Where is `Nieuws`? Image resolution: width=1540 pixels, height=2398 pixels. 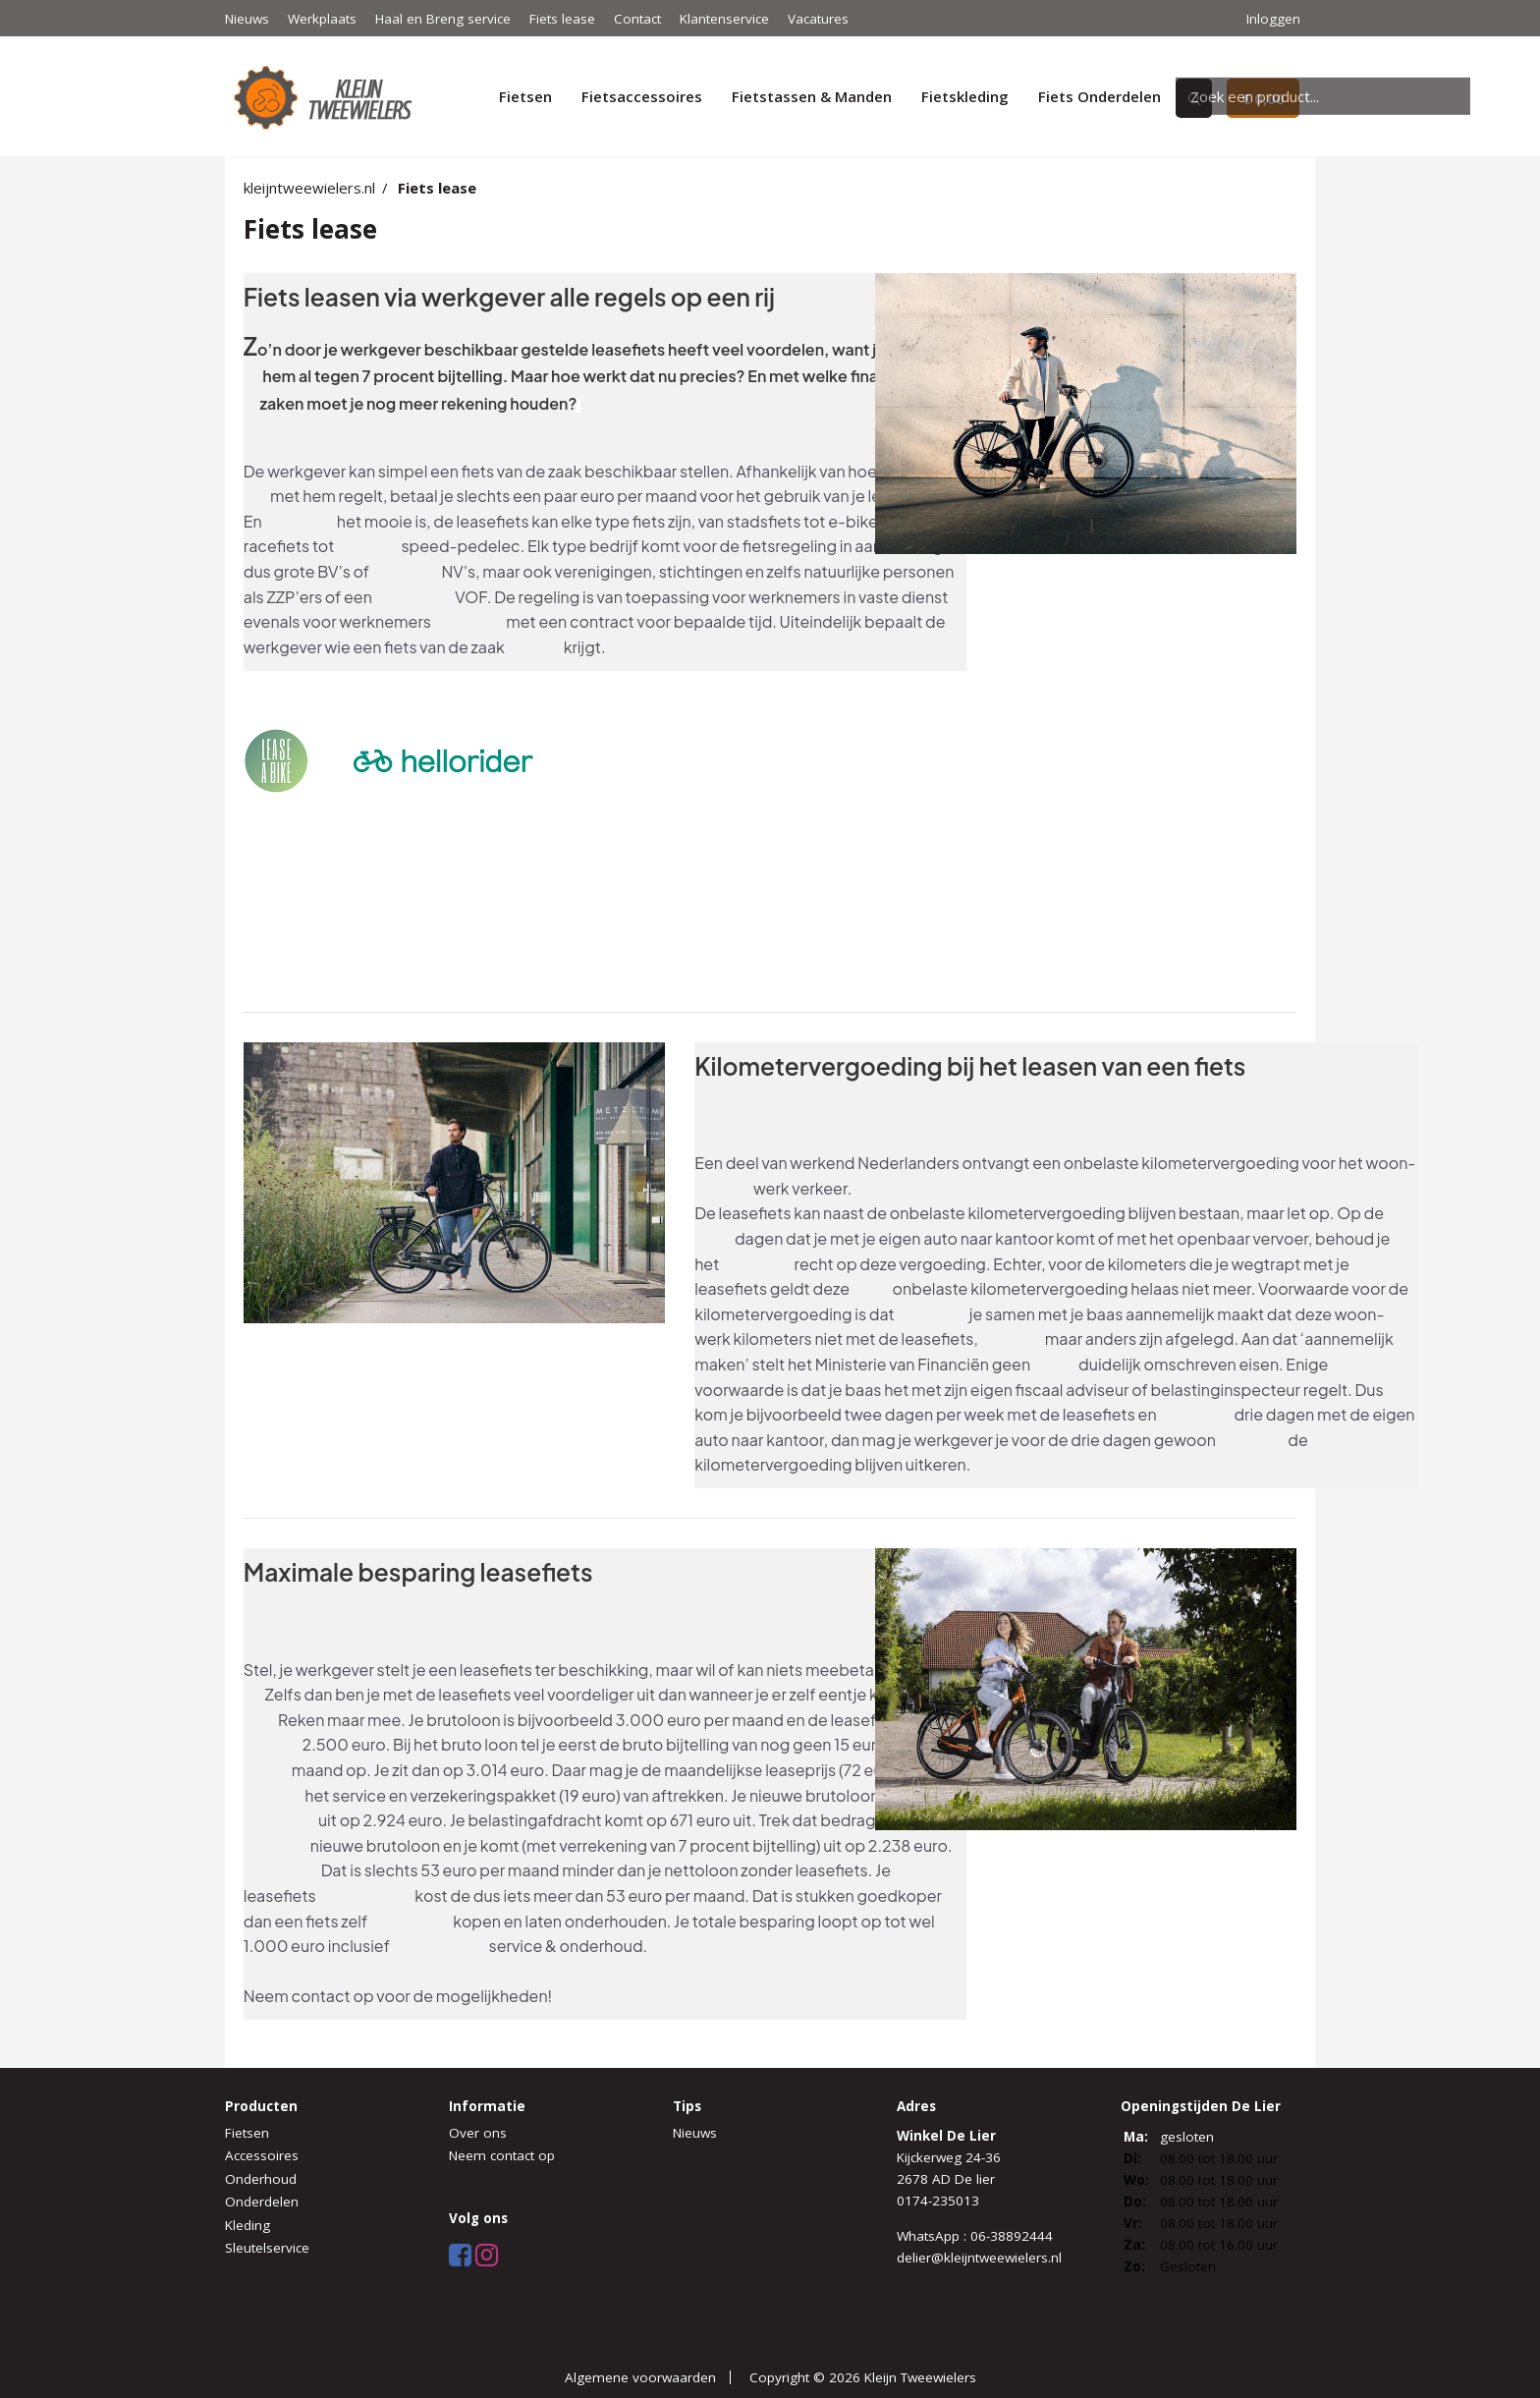
Nieuws is located at coordinates (247, 19).